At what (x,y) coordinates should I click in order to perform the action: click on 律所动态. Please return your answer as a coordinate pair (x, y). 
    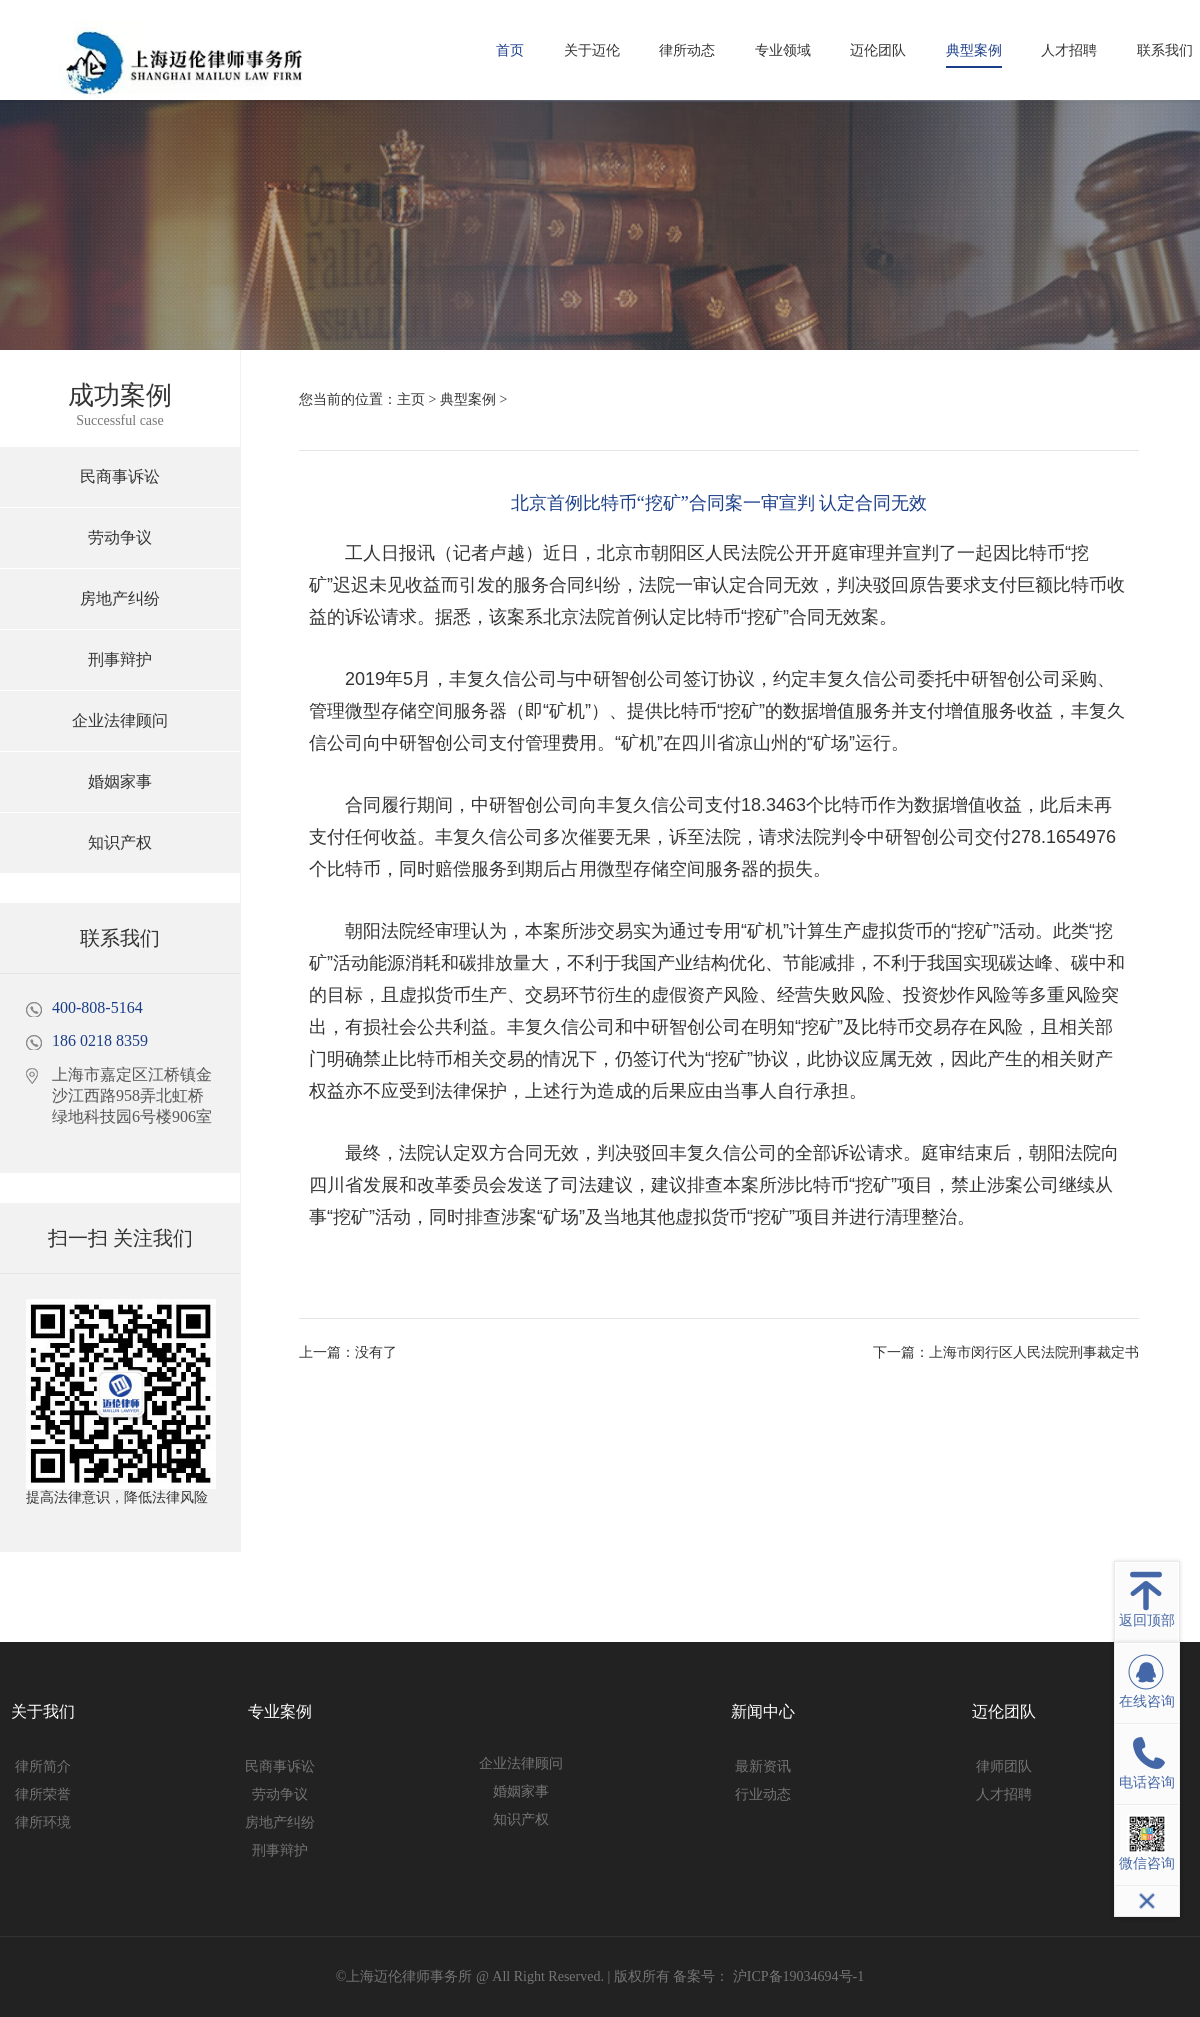
    Looking at the image, I should click on (687, 50).